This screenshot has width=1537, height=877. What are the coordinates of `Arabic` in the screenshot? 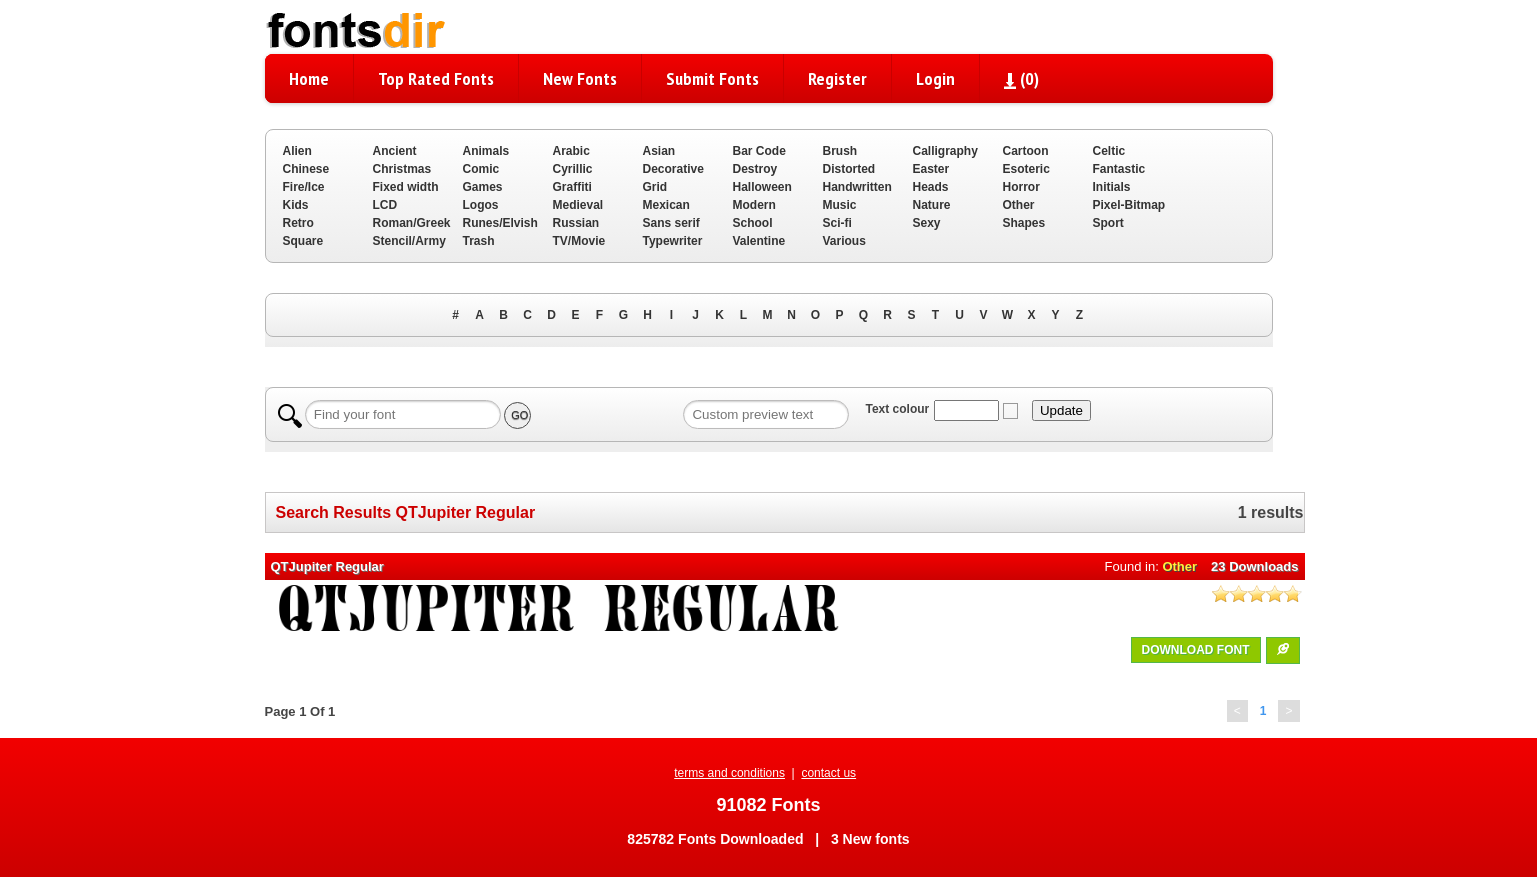 It's located at (571, 151).